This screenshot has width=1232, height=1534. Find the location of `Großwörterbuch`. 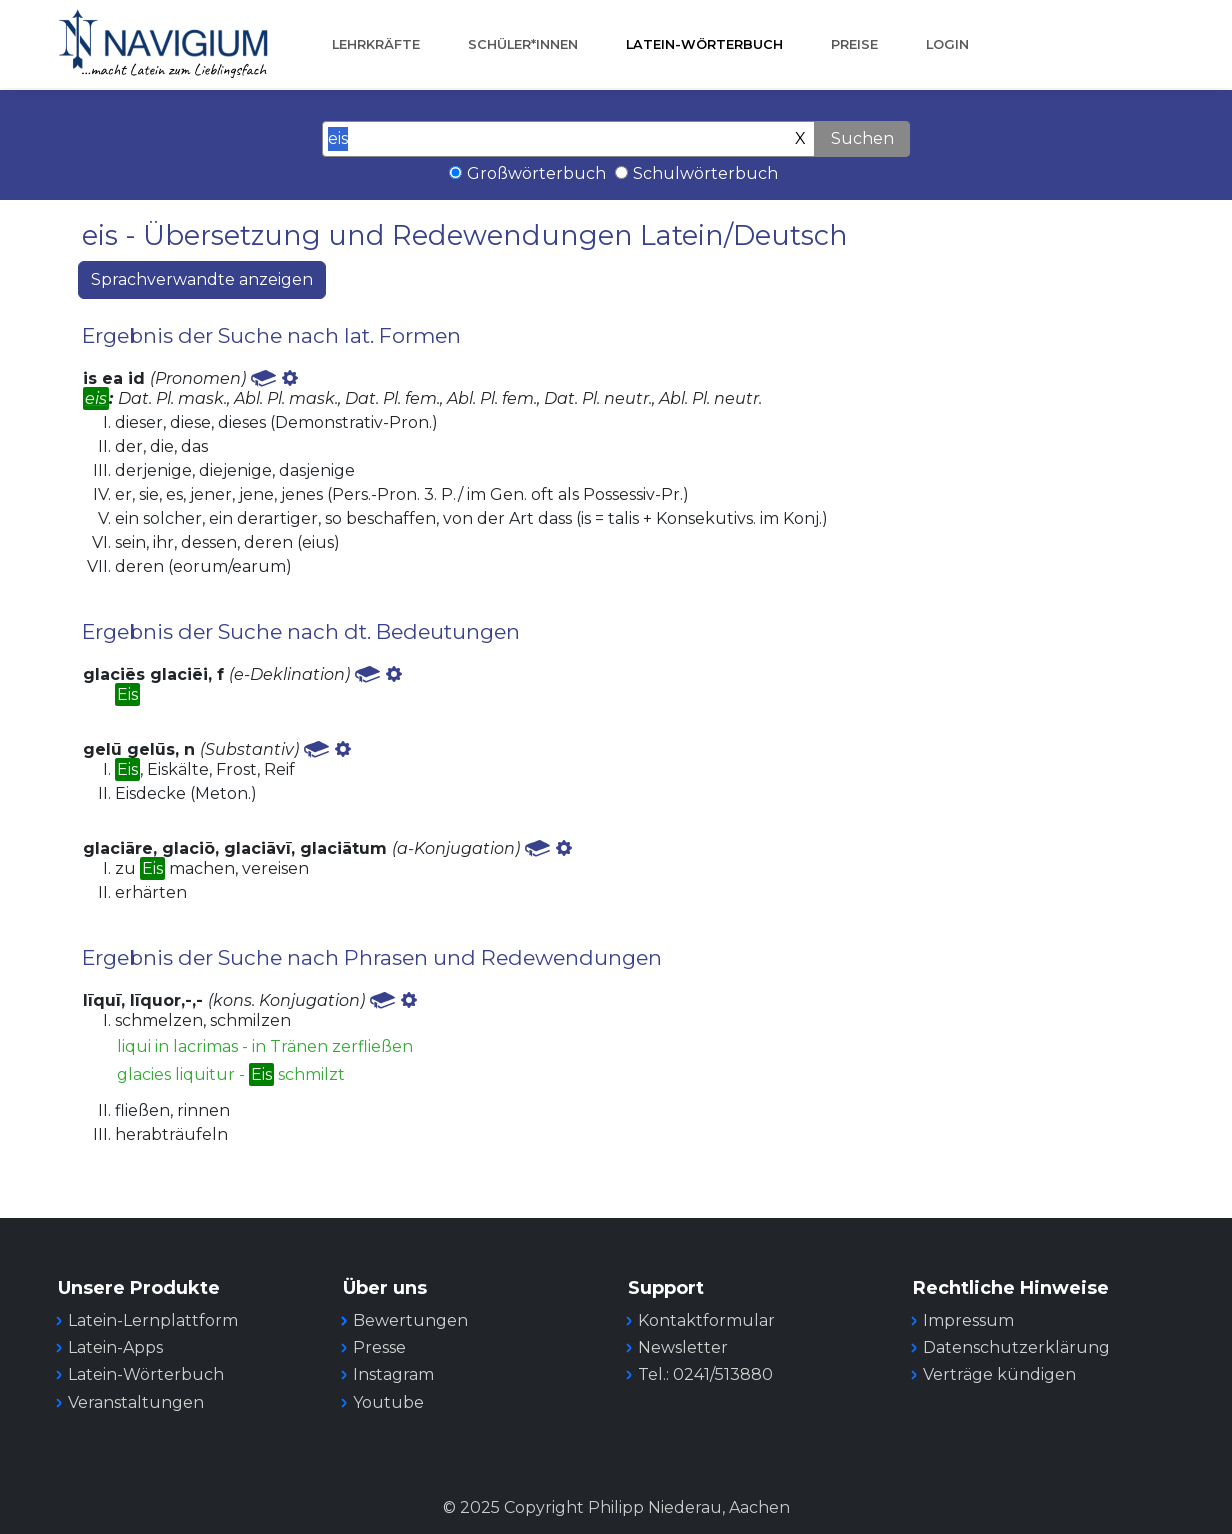

Großwörterbuch is located at coordinates (536, 173).